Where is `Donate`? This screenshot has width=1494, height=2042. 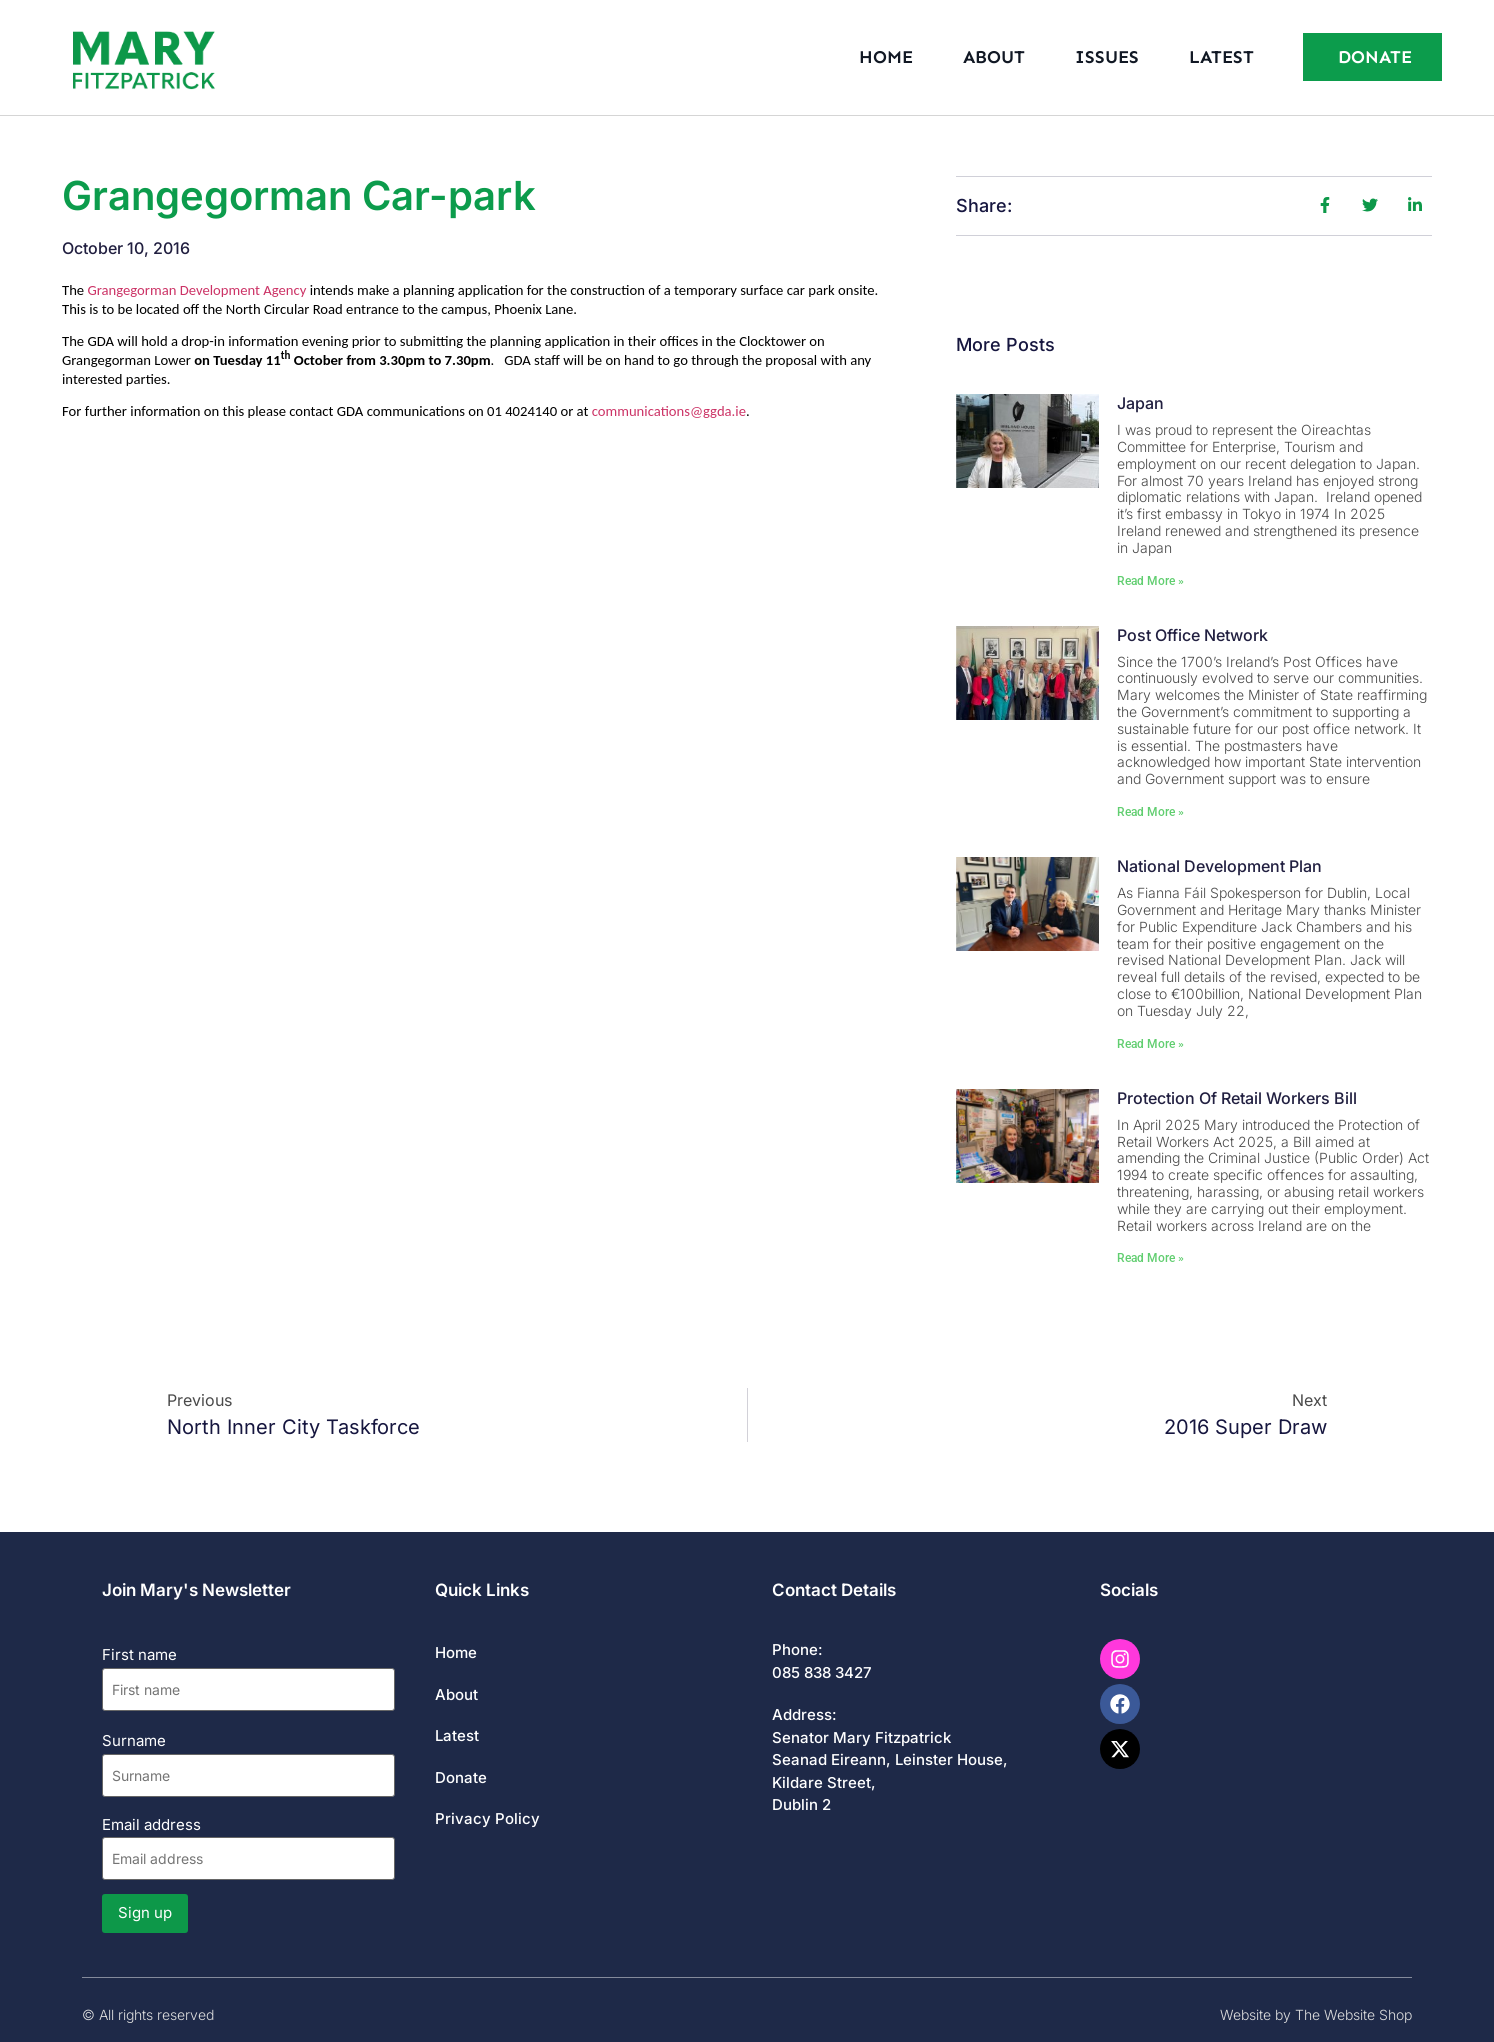
Donate is located at coordinates (461, 1777).